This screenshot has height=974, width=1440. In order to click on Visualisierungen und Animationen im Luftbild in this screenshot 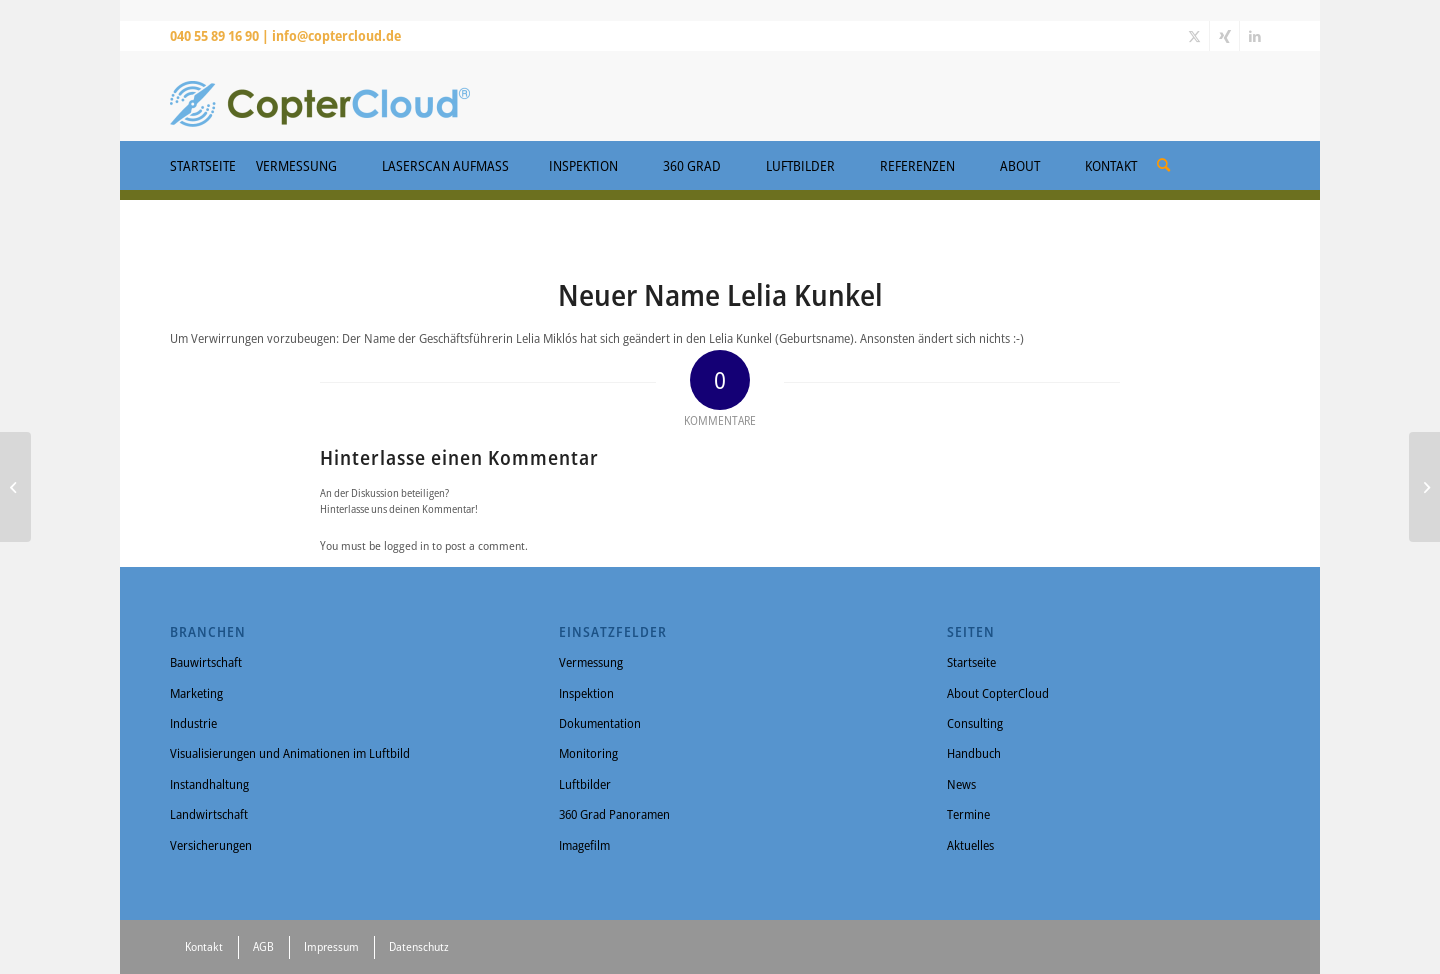, I will do `click(290, 753)`.